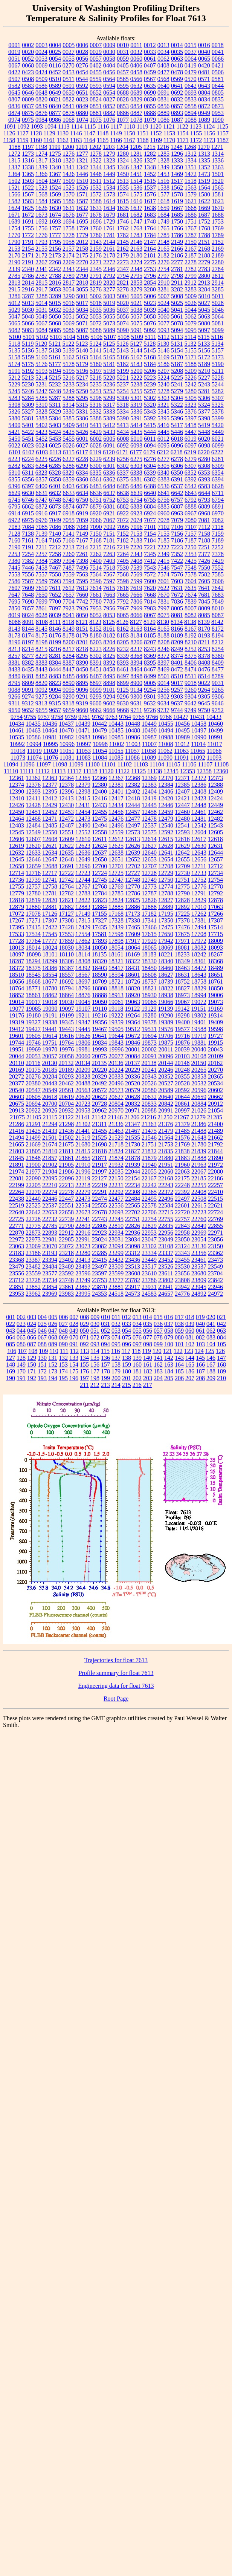 This screenshot has height=2576, width=232. I want to click on 1124, so click(209, 126).